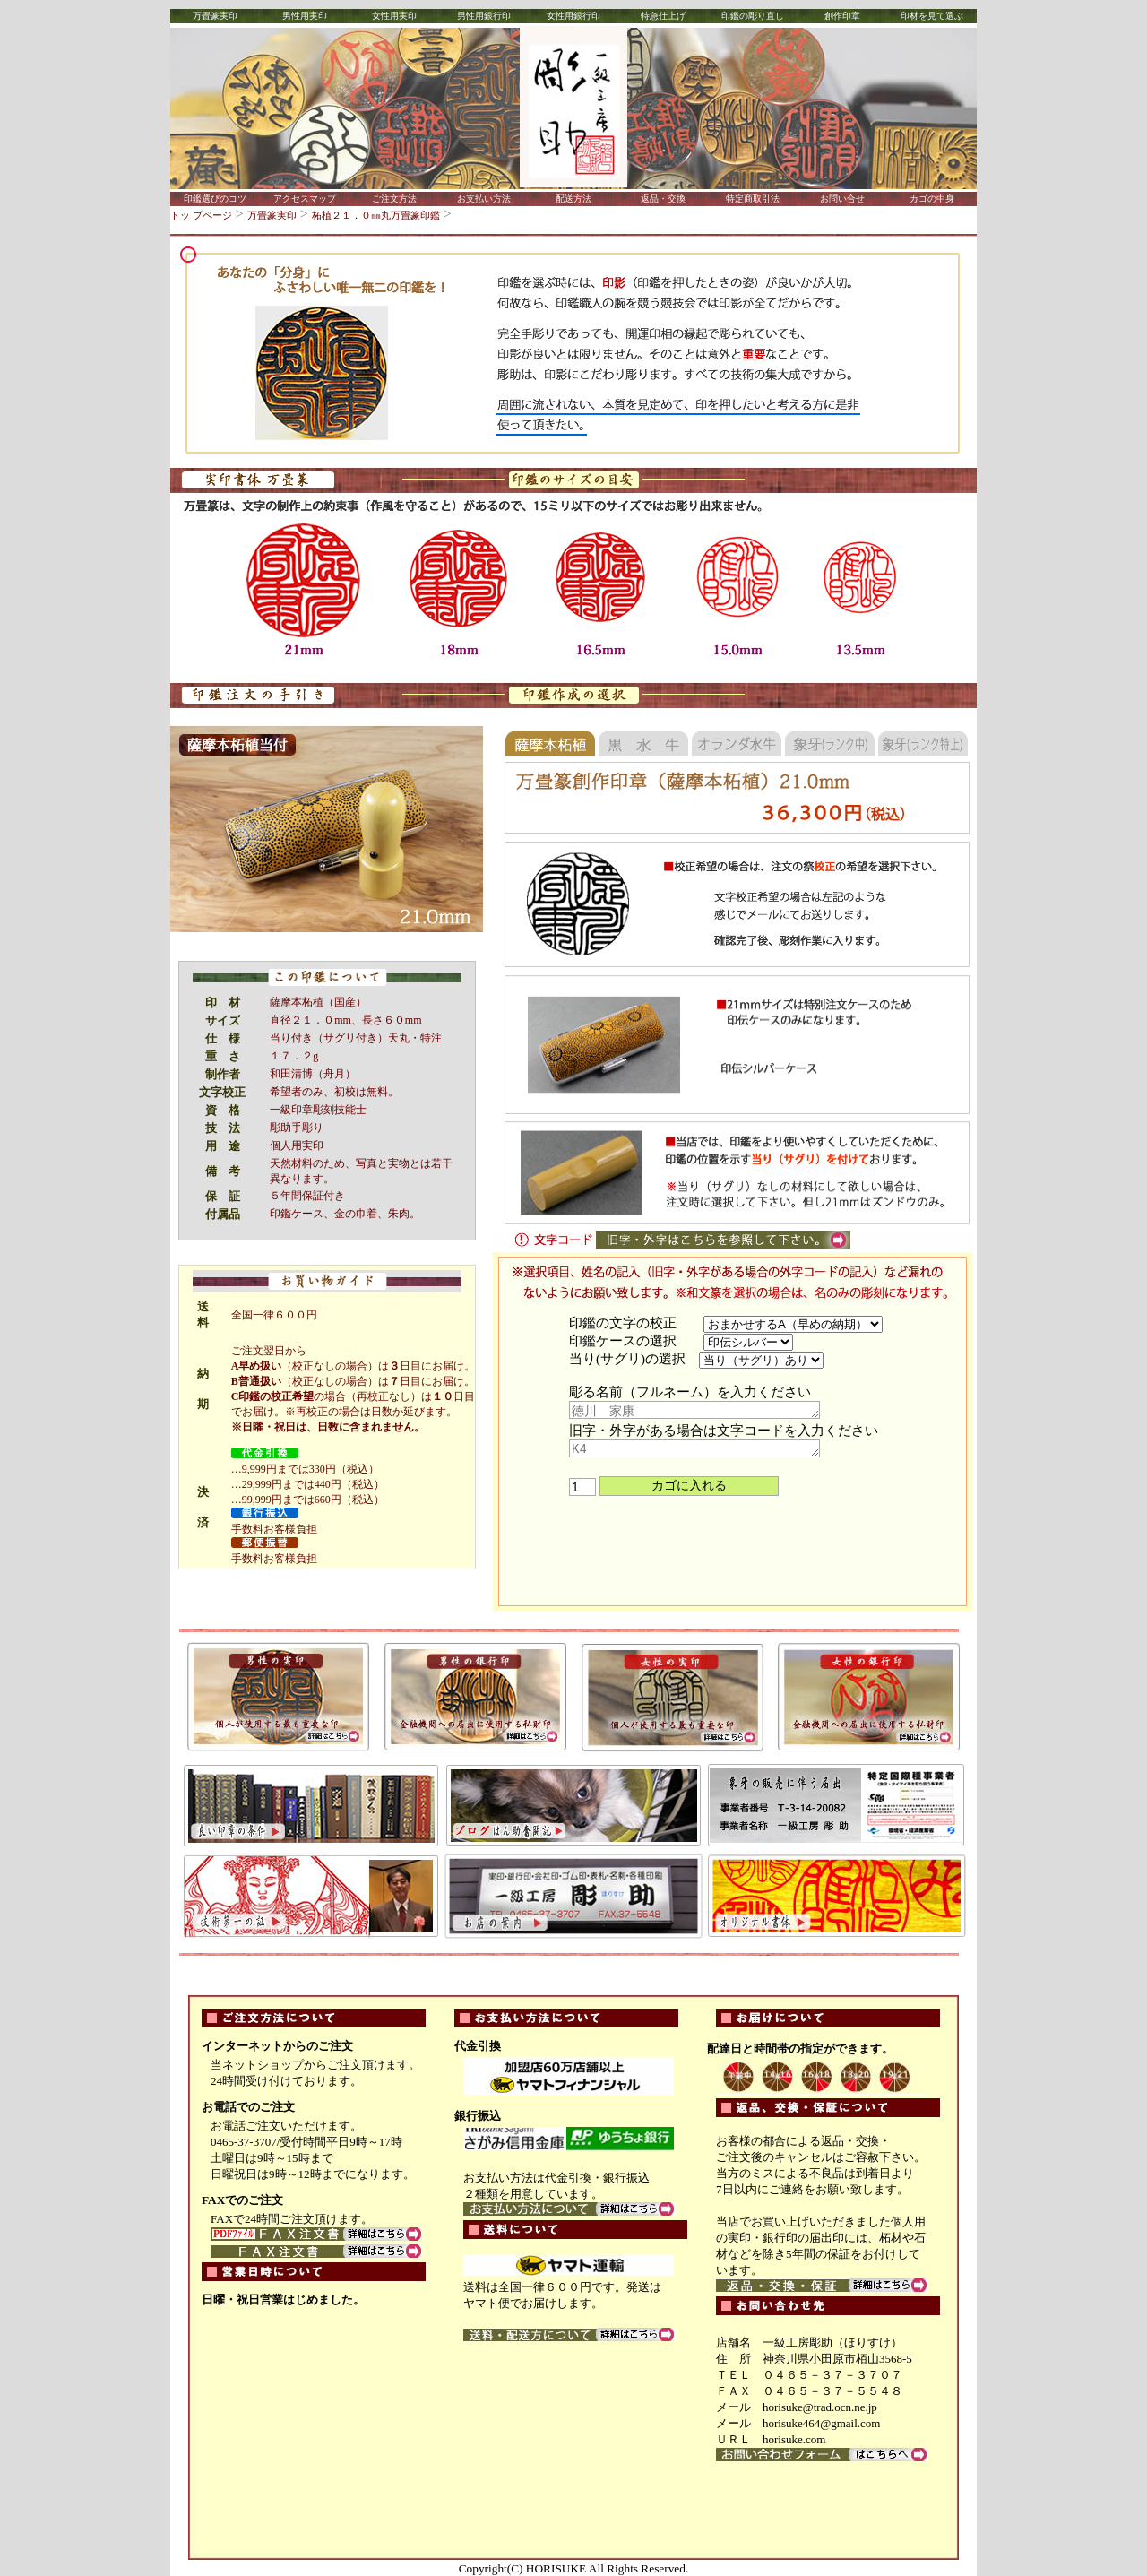 Image resolution: width=1147 pixels, height=2576 pixels. I want to click on 印材を見て選ぶ, so click(932, 16).